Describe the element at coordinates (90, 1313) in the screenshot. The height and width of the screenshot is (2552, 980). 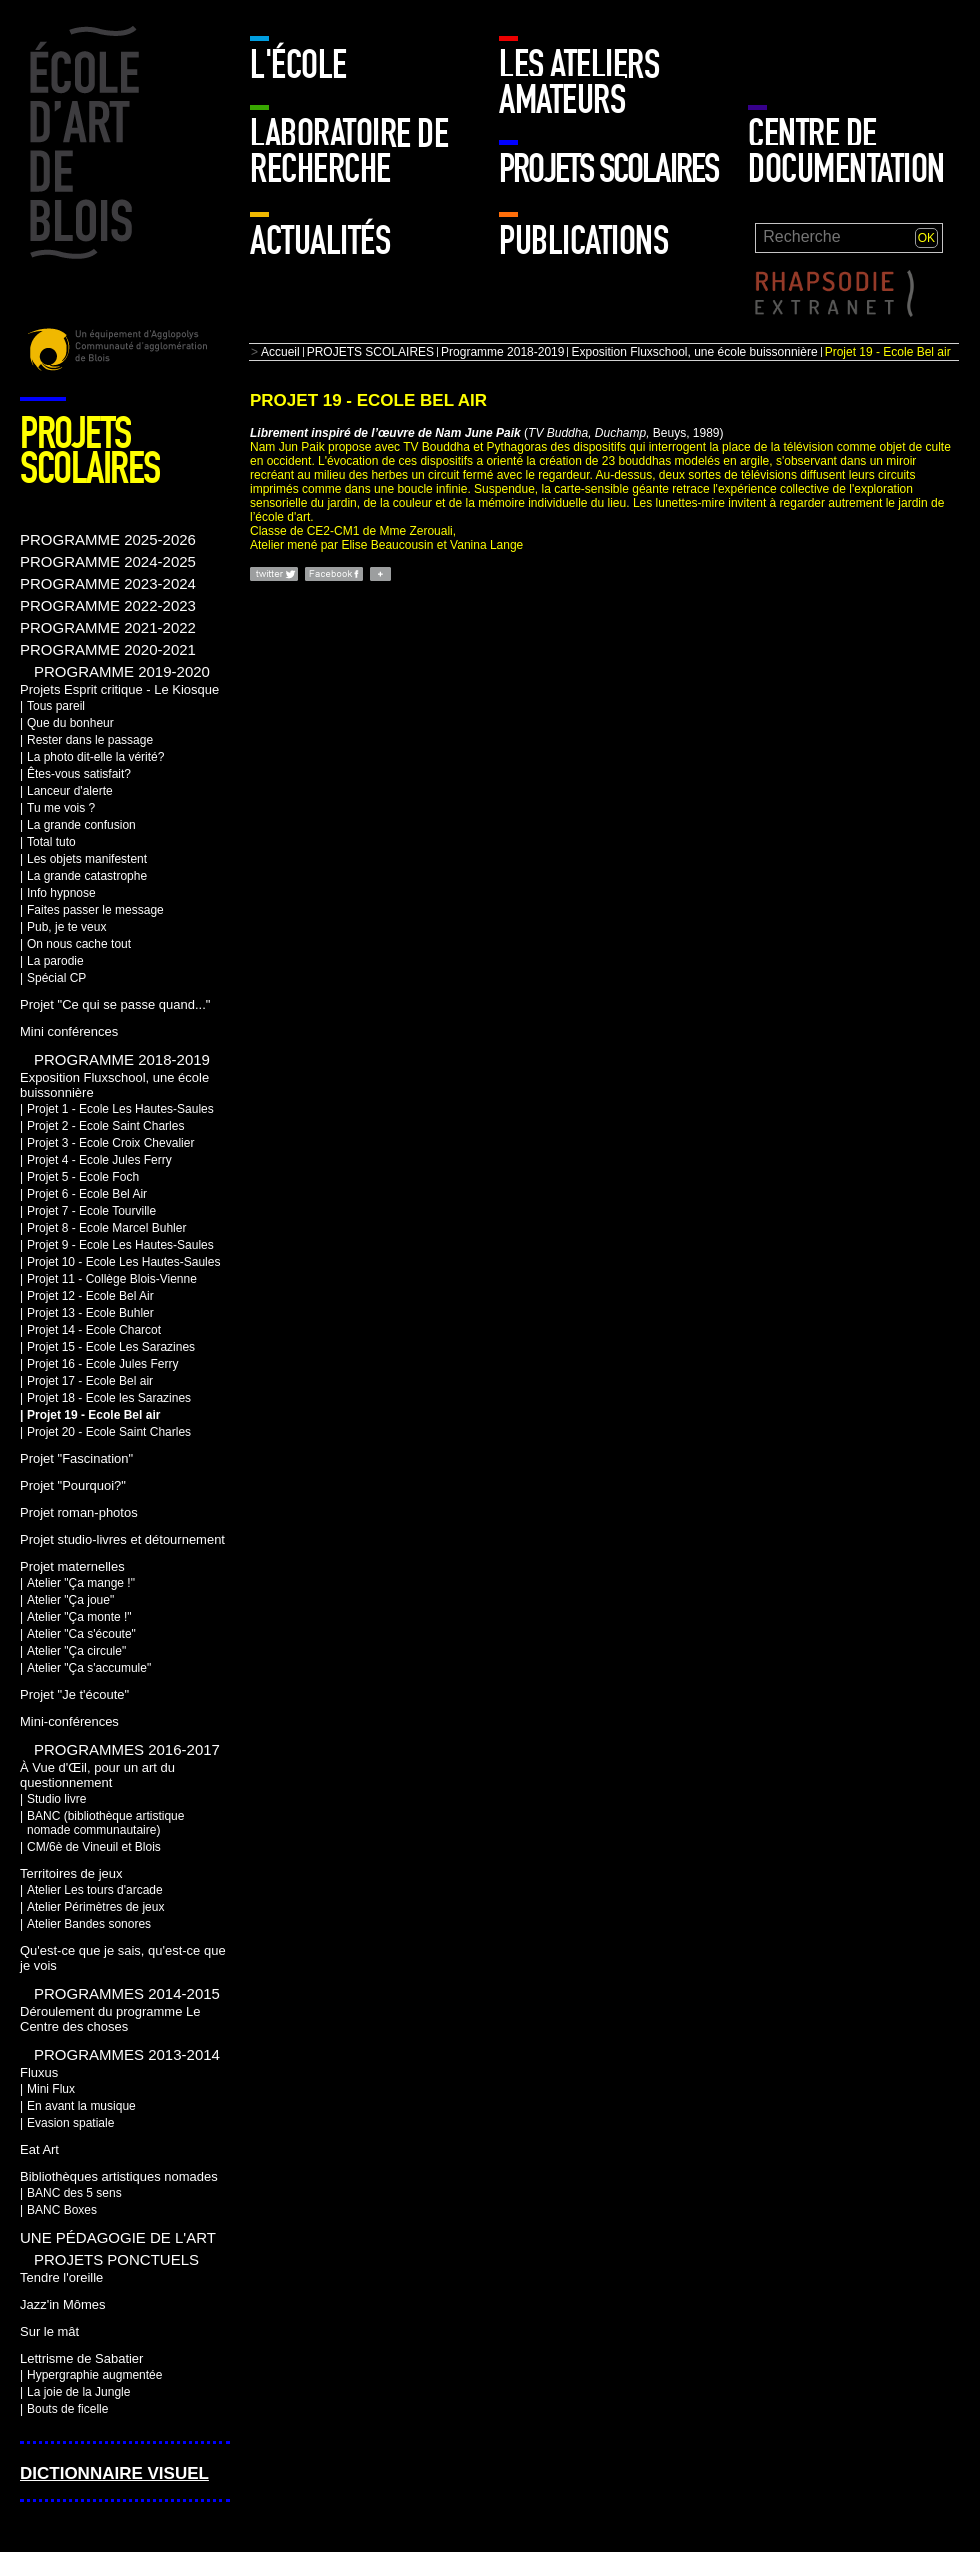
I see `Projet 13 - Ecole Buhler` at that location.